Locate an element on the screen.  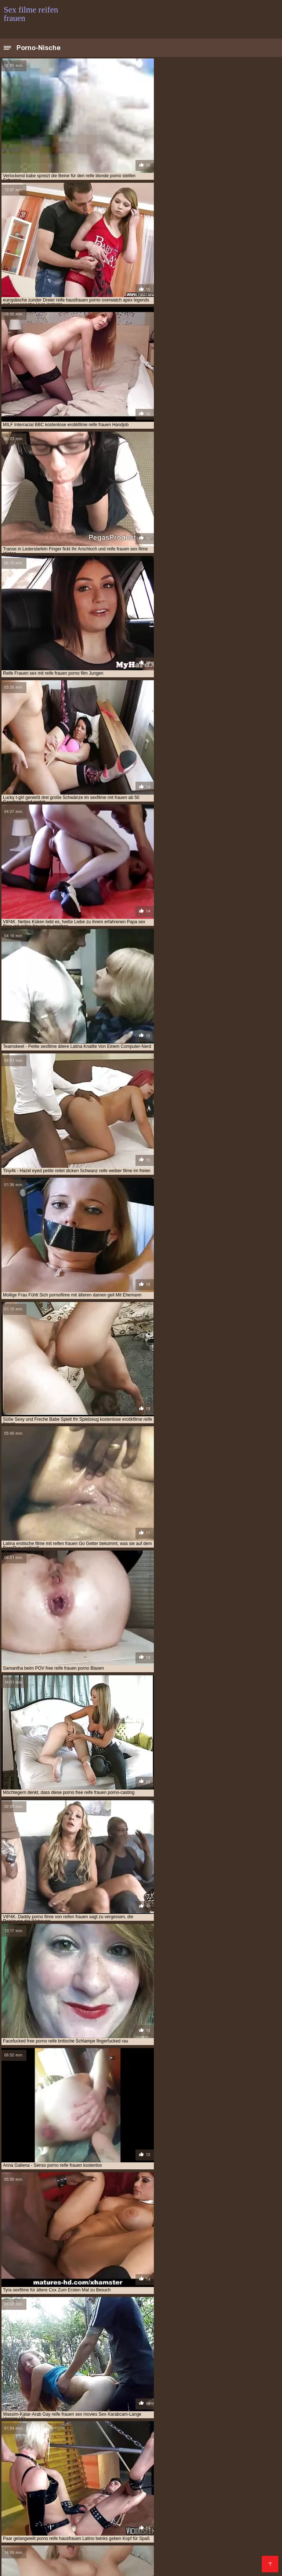
Ältere damen sex is located at coordinates (204, 2489).